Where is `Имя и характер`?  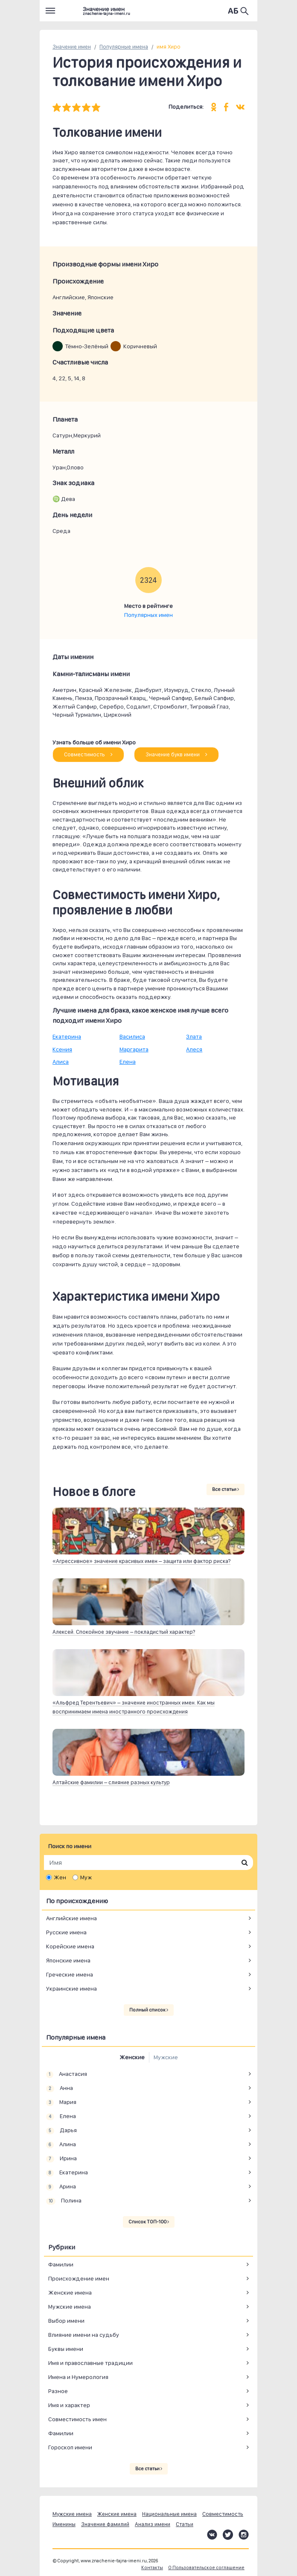 Имя и характер is located at coordinates (69, 2405).